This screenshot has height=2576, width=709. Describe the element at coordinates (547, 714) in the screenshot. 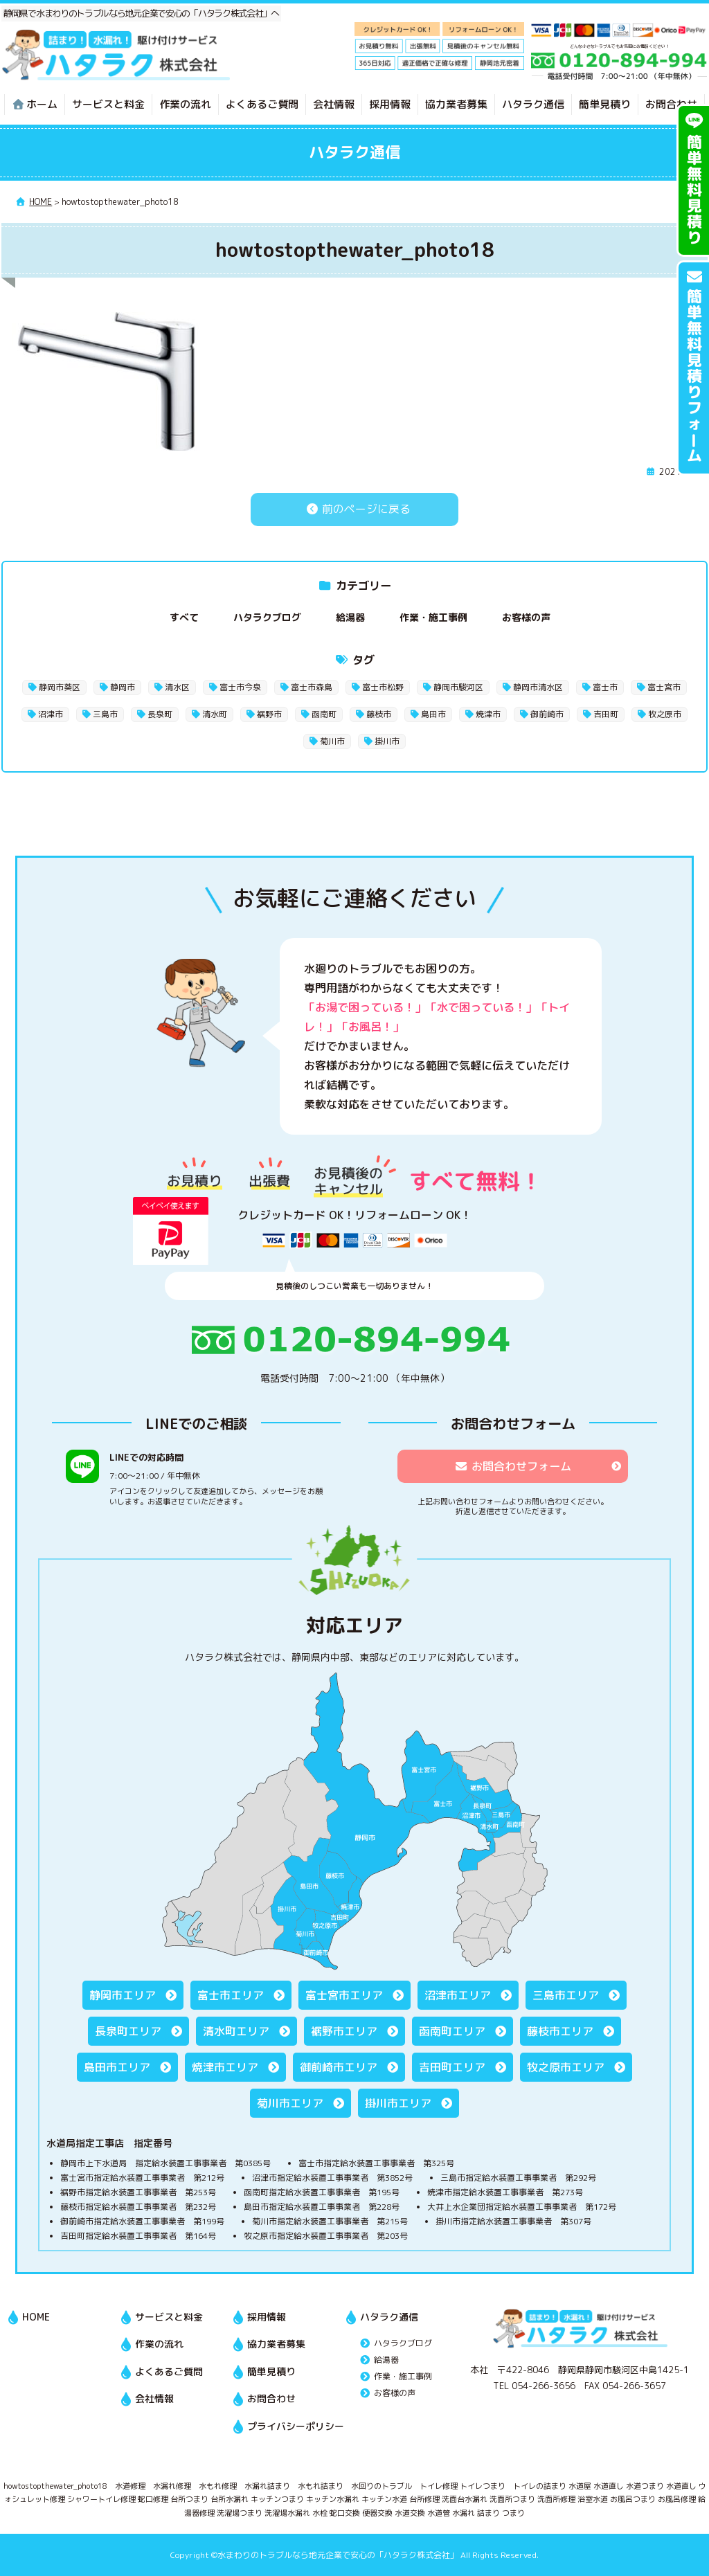

I see `御前崎市` at that location.